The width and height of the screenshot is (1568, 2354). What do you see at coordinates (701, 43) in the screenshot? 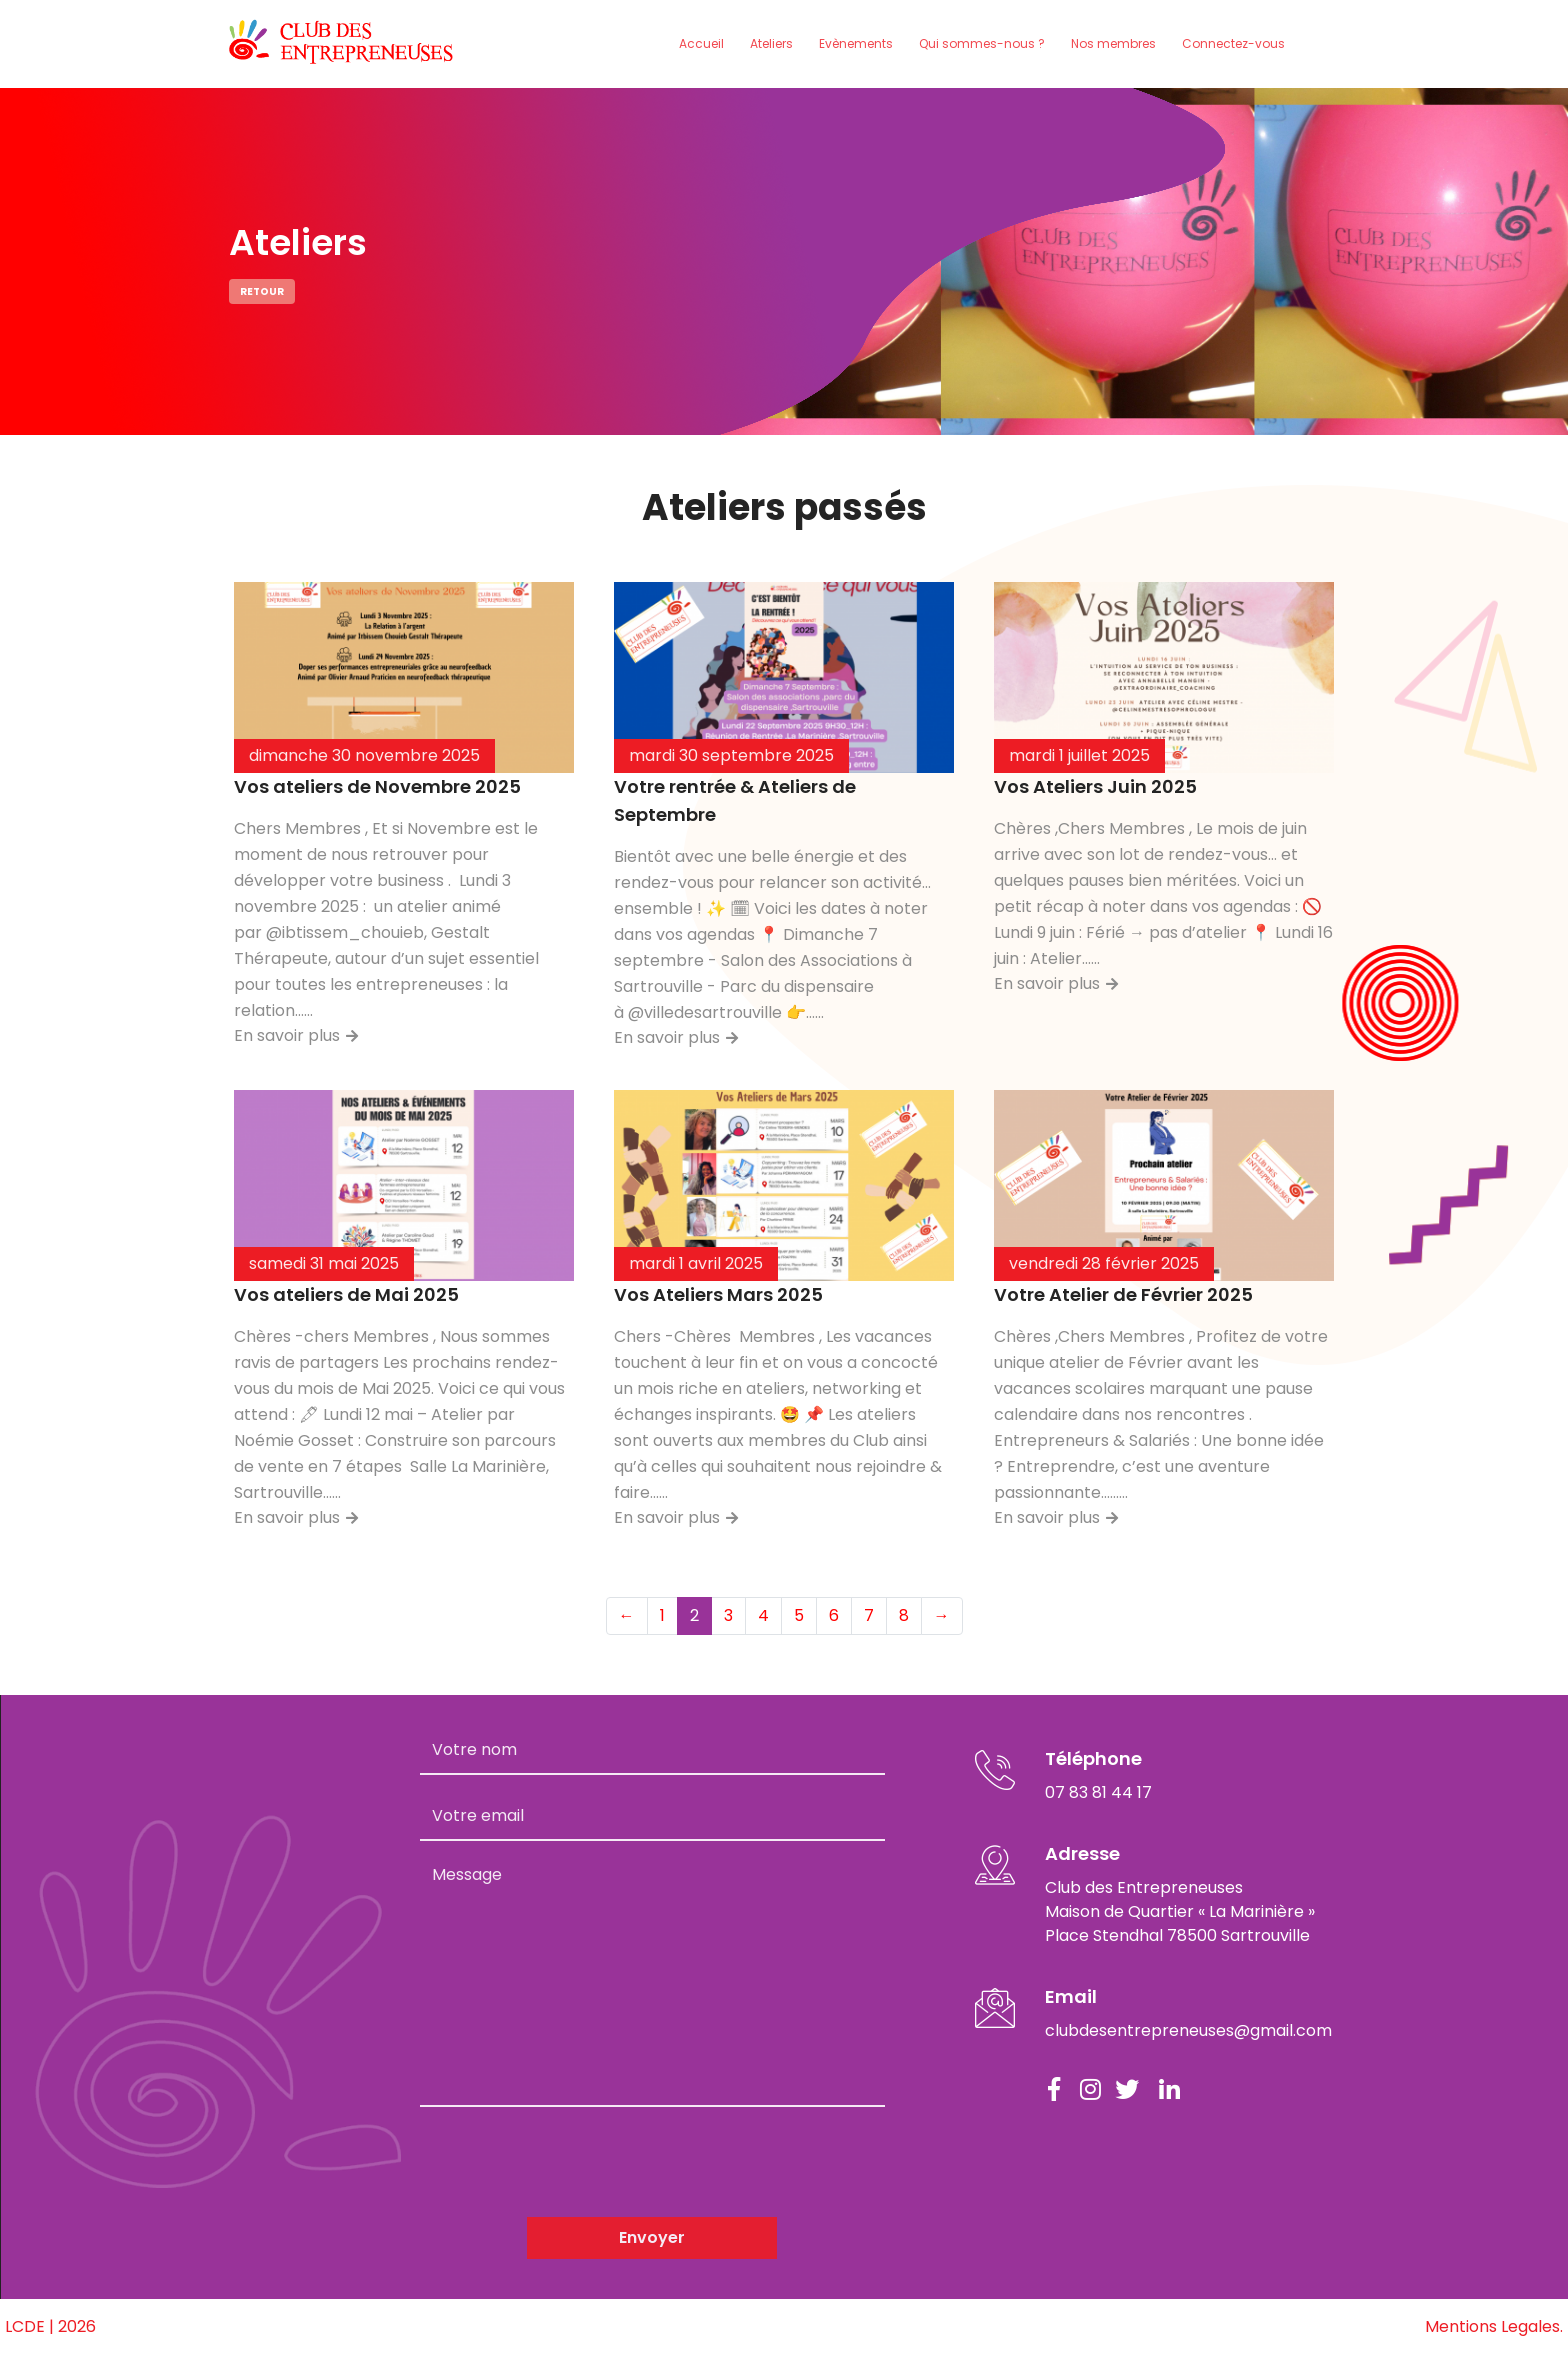
I see `Accueil` at bounding box center [701, 43].